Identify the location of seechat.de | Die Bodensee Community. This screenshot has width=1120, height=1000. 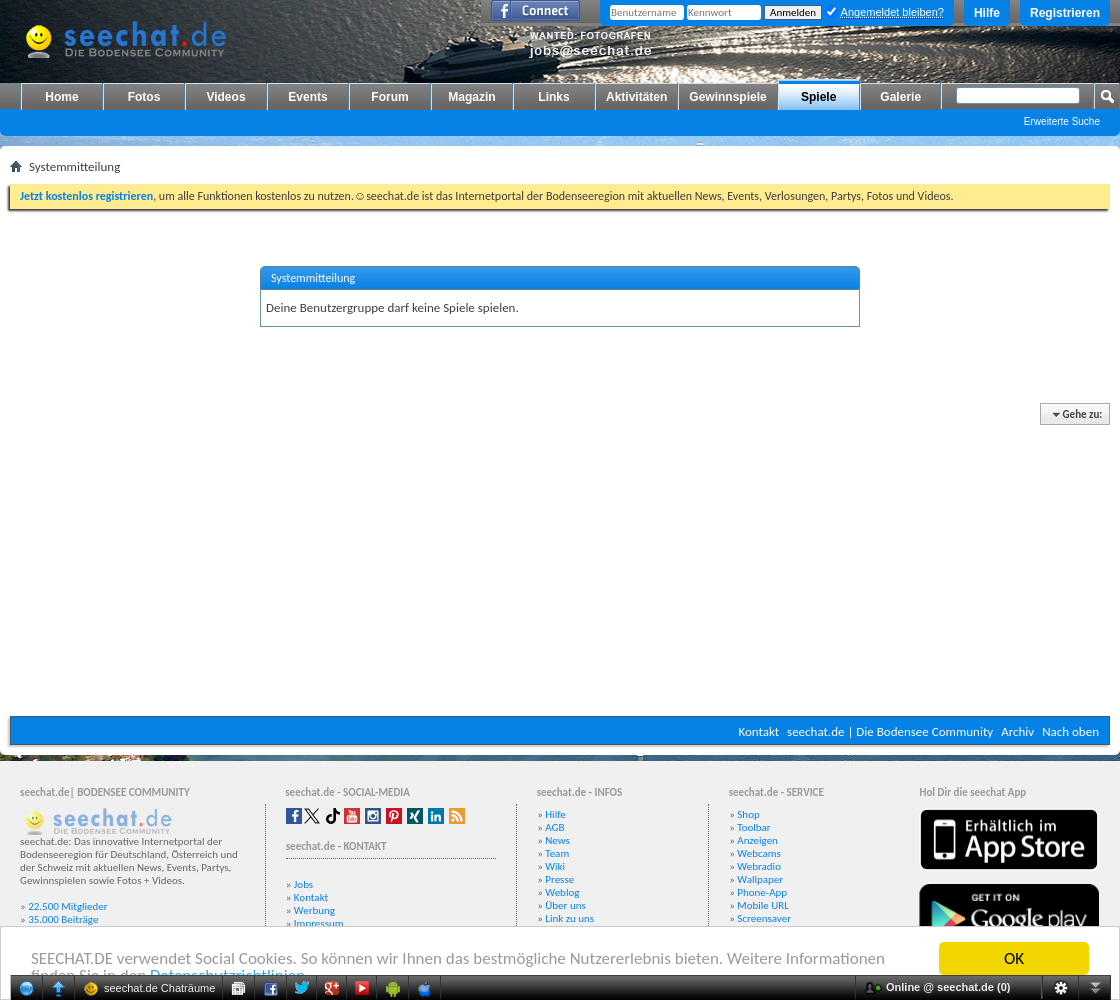
(890, 731).